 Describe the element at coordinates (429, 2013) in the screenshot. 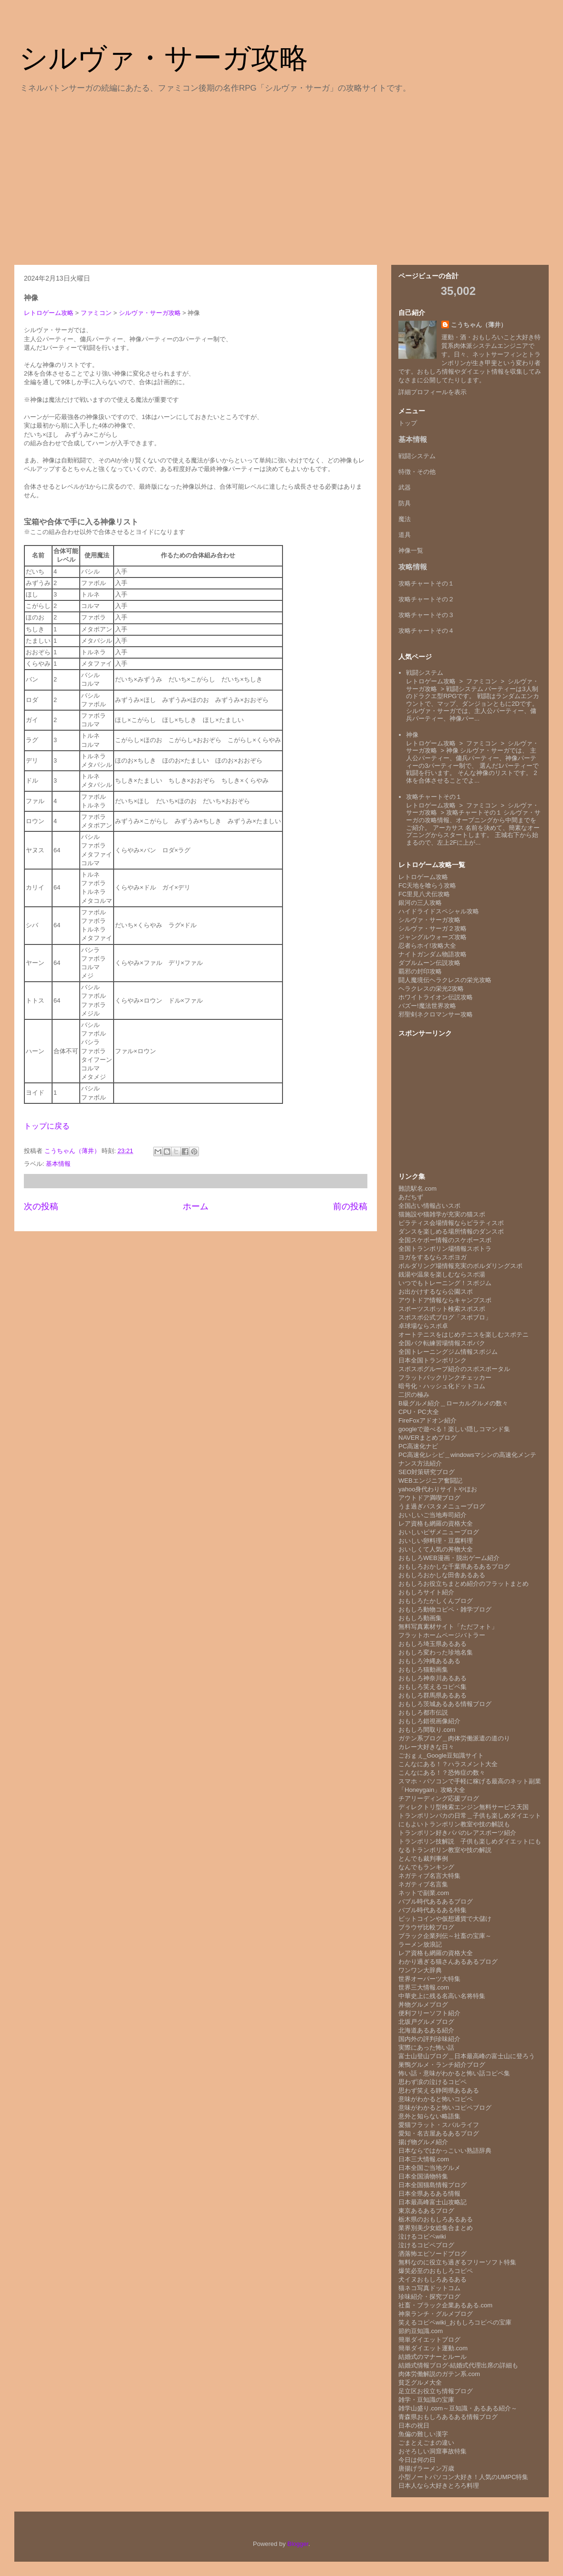

I see `便利フリーソフト紹介` at that location.